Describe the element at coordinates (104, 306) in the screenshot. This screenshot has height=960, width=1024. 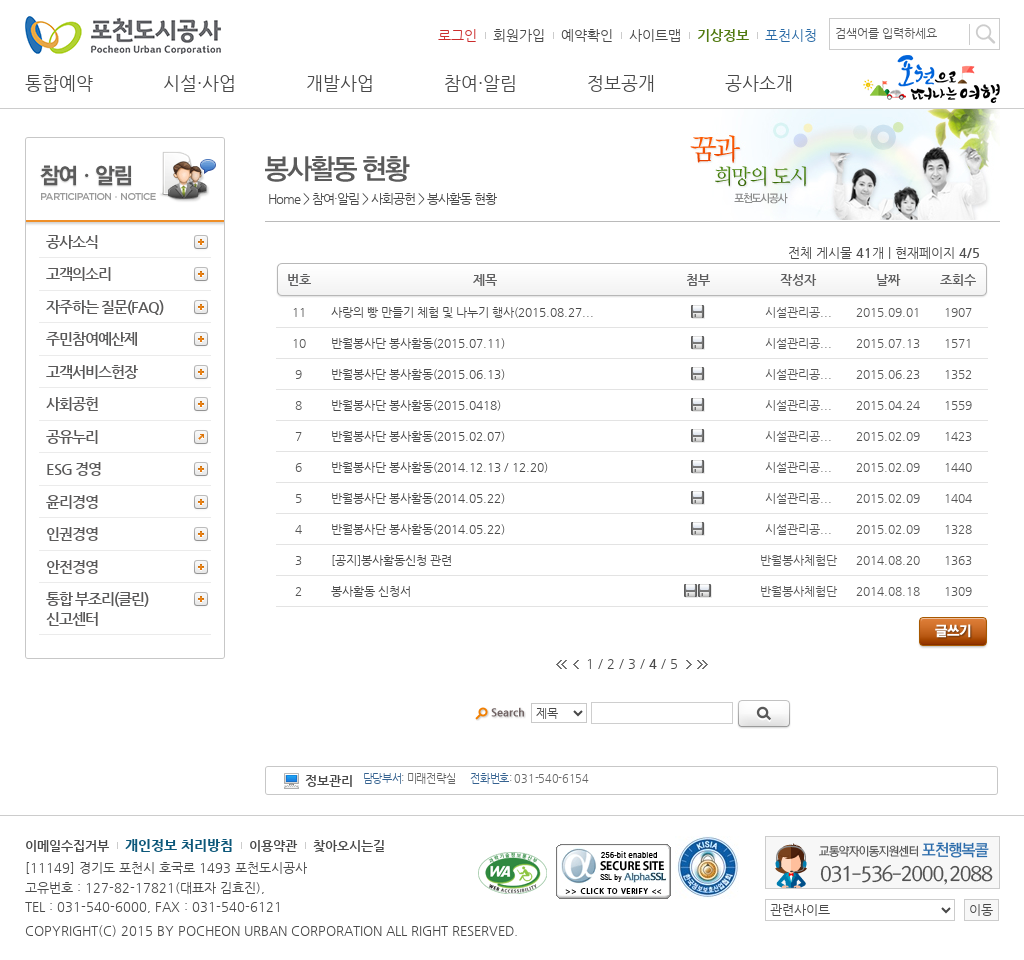
I see `자주하는 질문(FAQ)` at that location.